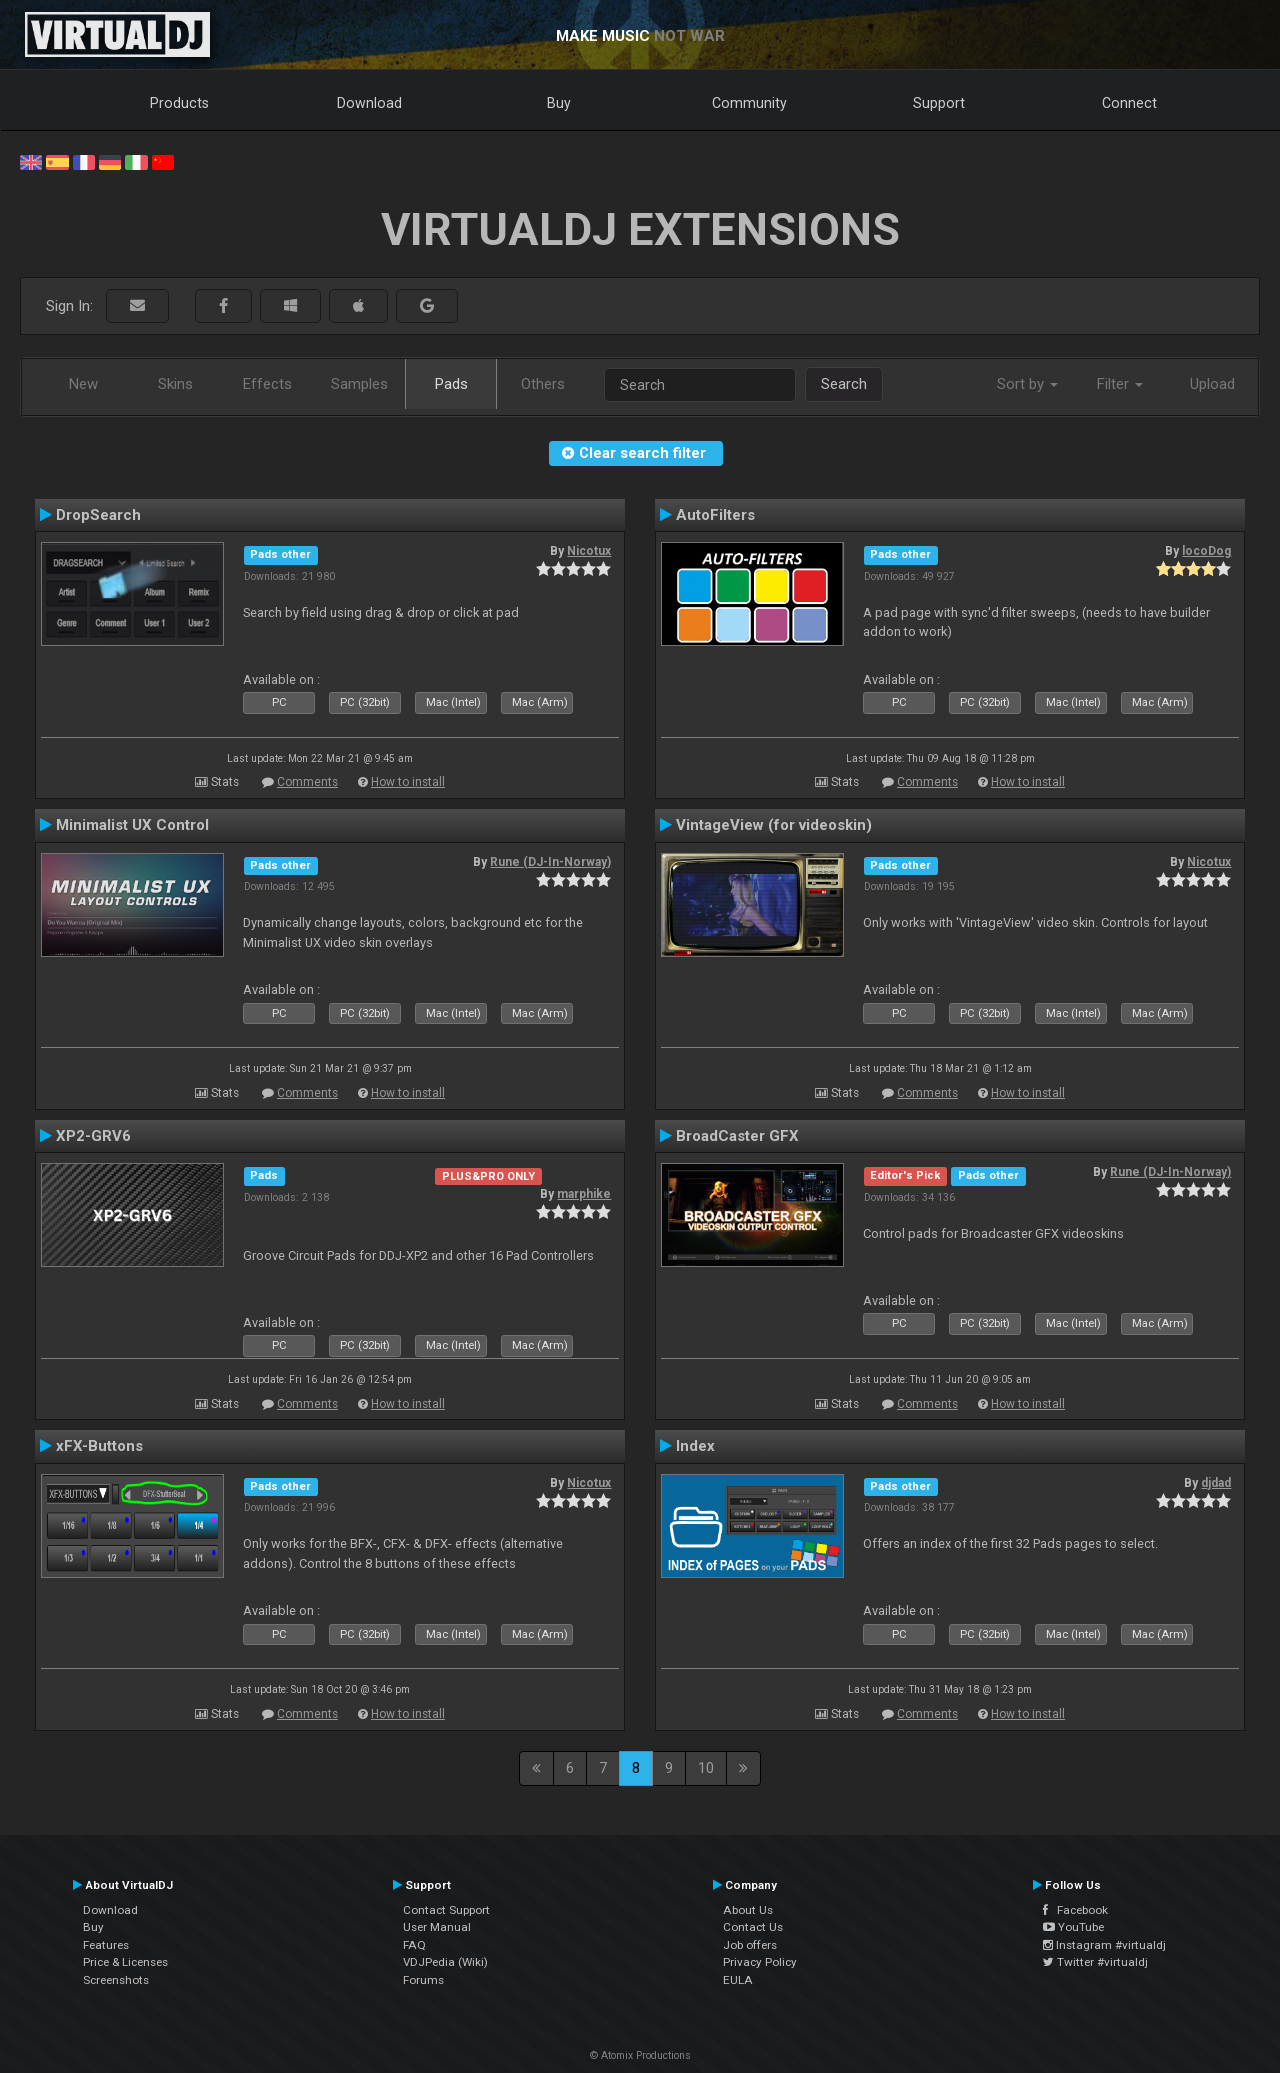  I want to click on About Us, so click(748, 1910).